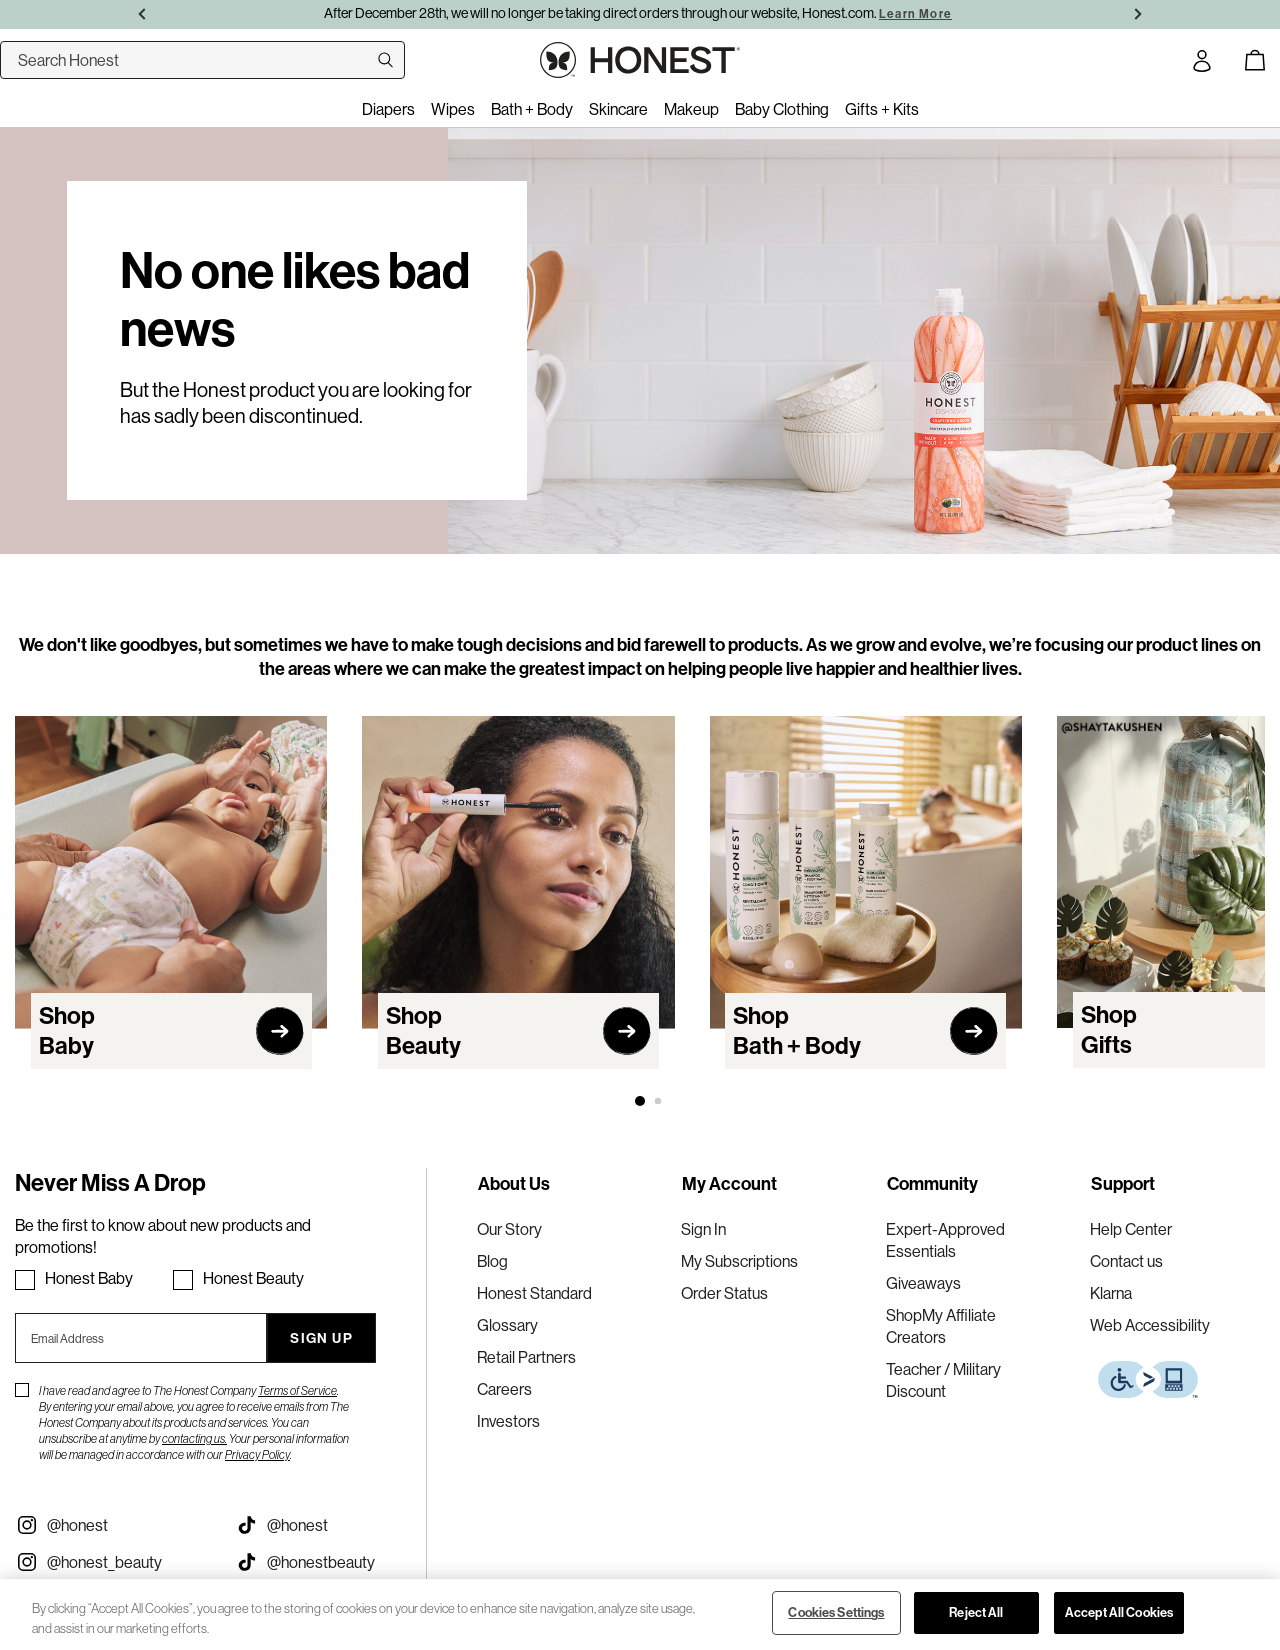  I want to click on Klarna, so click(1111, 1293).